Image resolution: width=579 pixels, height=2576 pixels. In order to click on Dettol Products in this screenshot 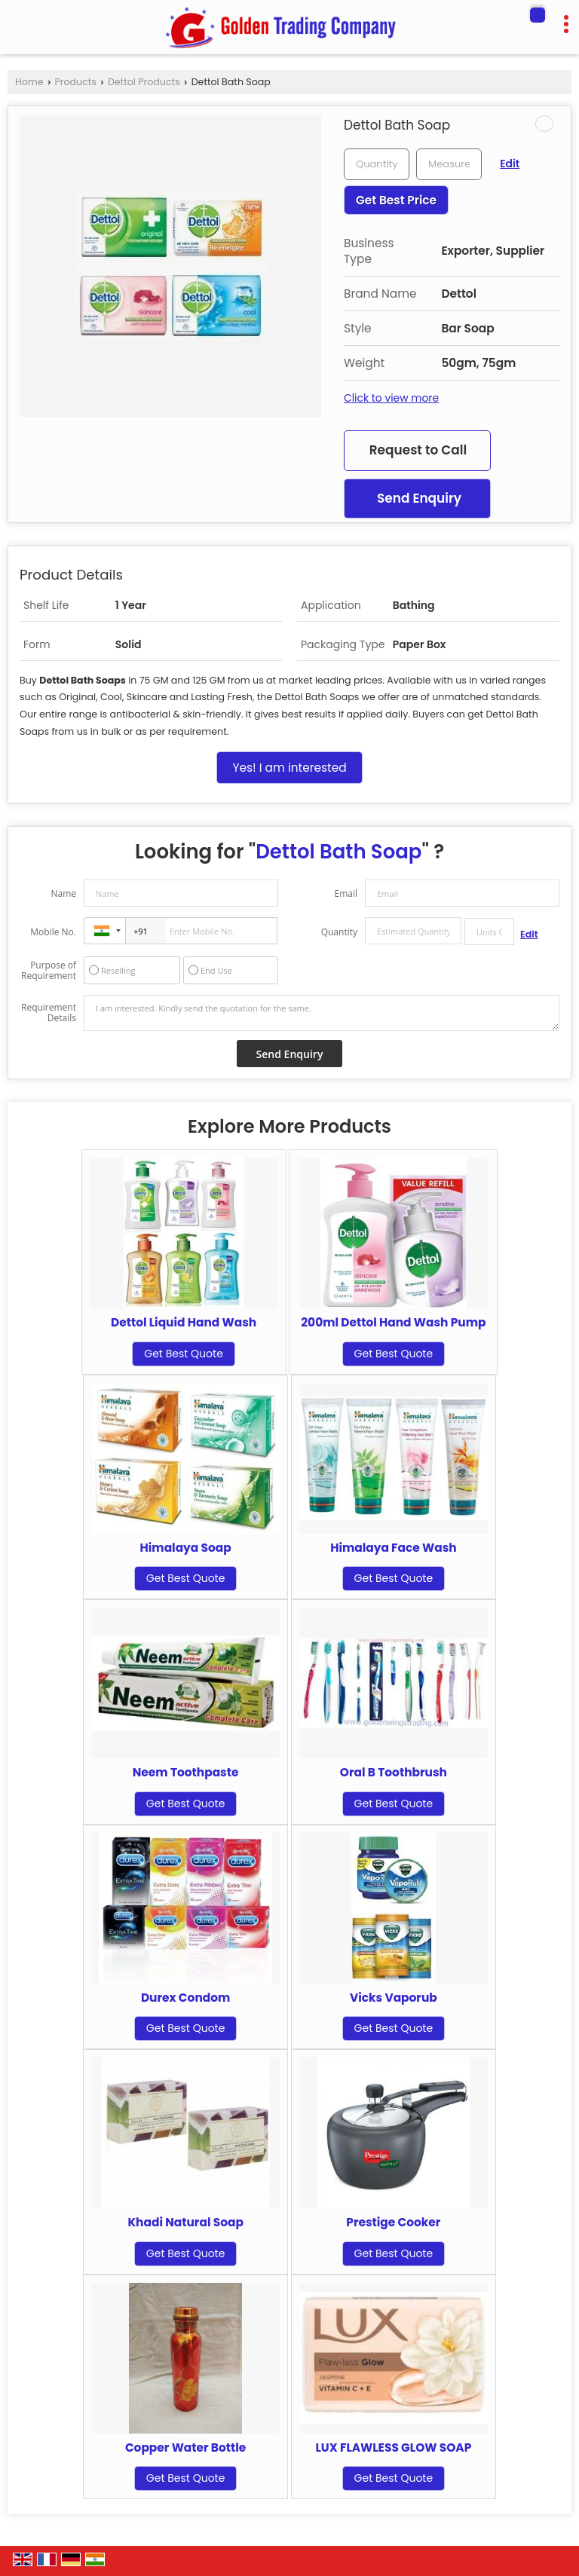, I will do `click(144, 81)`.